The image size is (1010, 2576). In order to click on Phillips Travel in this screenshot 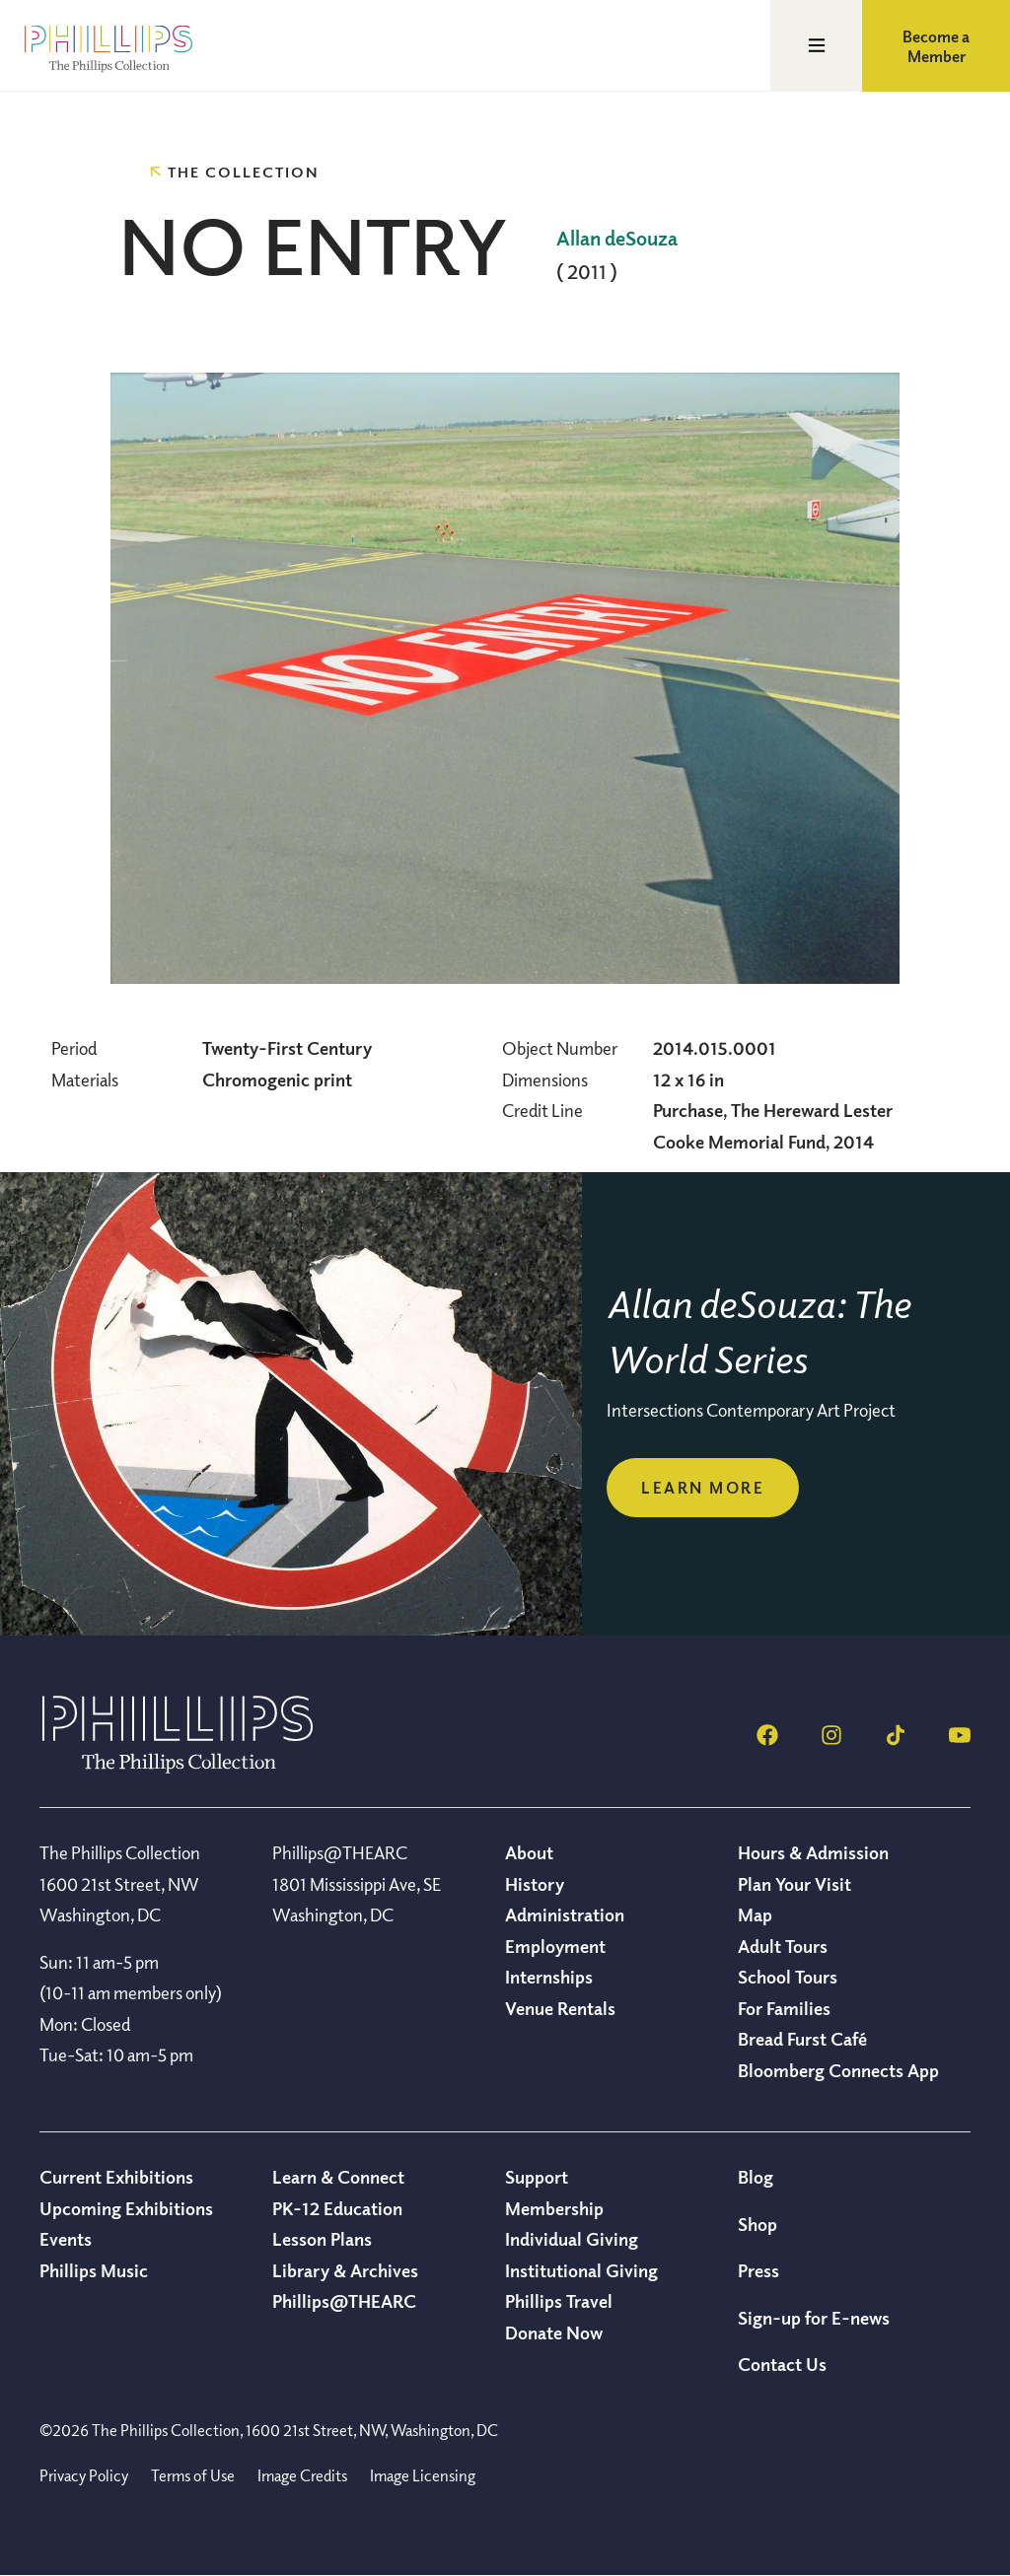, I will do `click(559, 2301)`.